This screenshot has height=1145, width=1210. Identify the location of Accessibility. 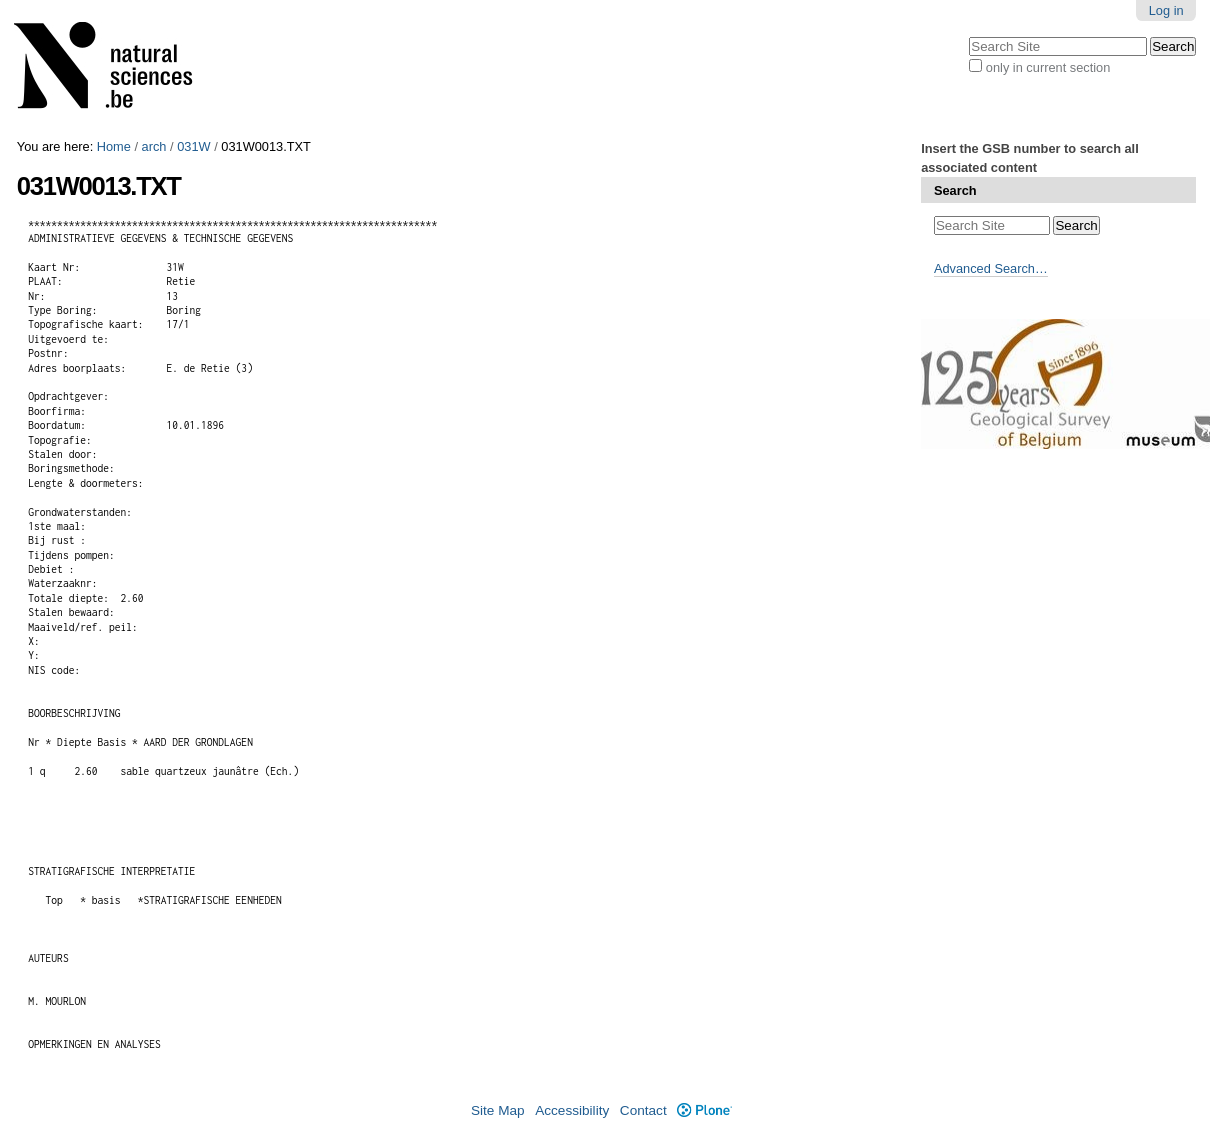
(572, 1110).